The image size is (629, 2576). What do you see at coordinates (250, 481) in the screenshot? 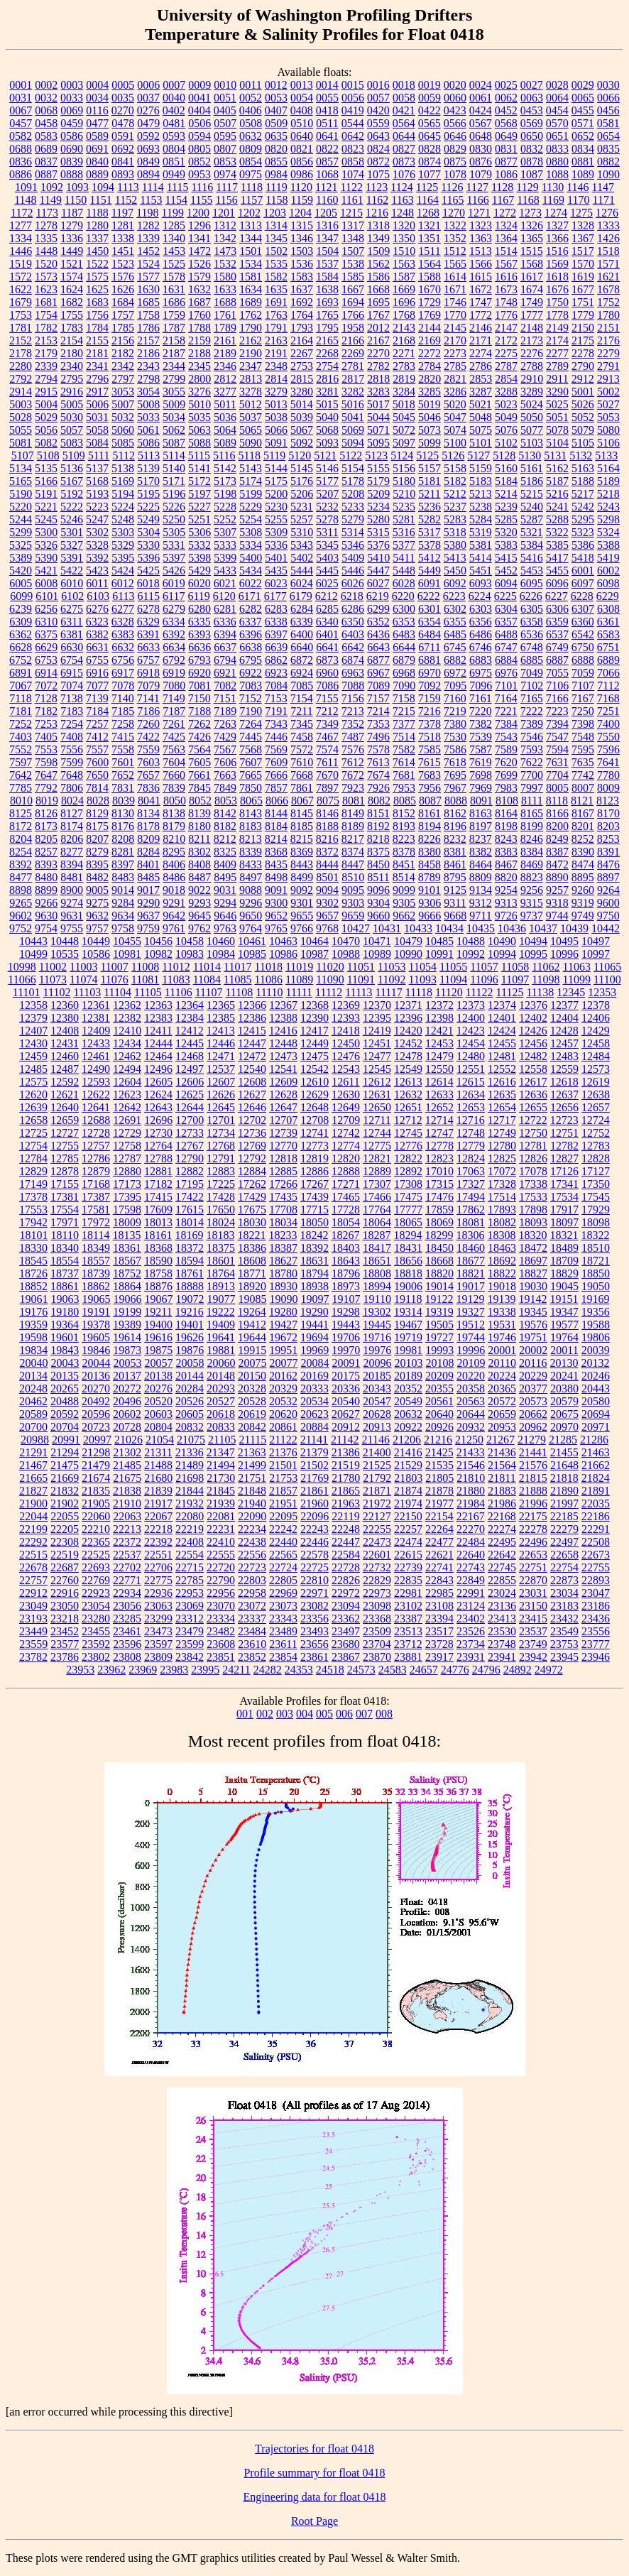
I see `5174` at bounding box center [250, 481].